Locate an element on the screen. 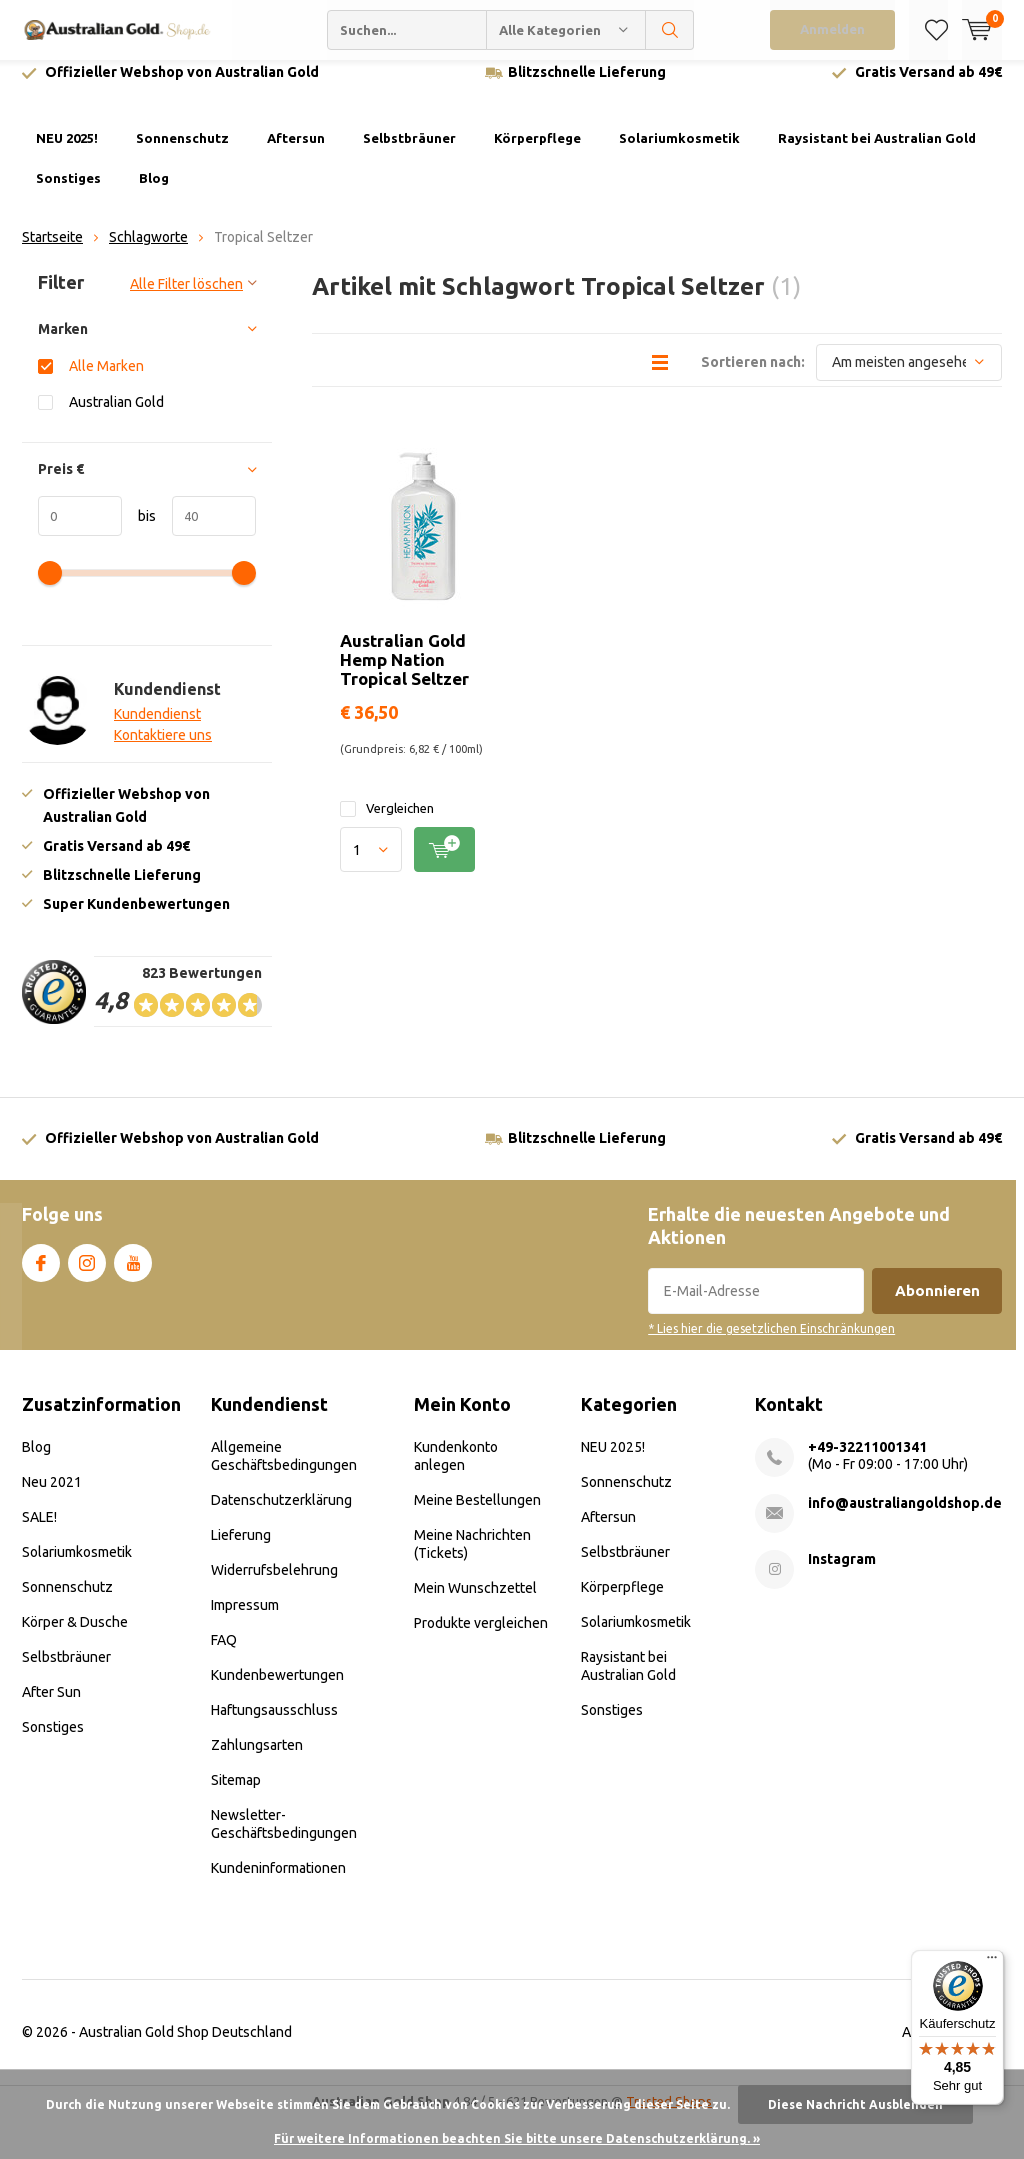  info@australiangoldshop.de is located at coordinates (905, 1517).